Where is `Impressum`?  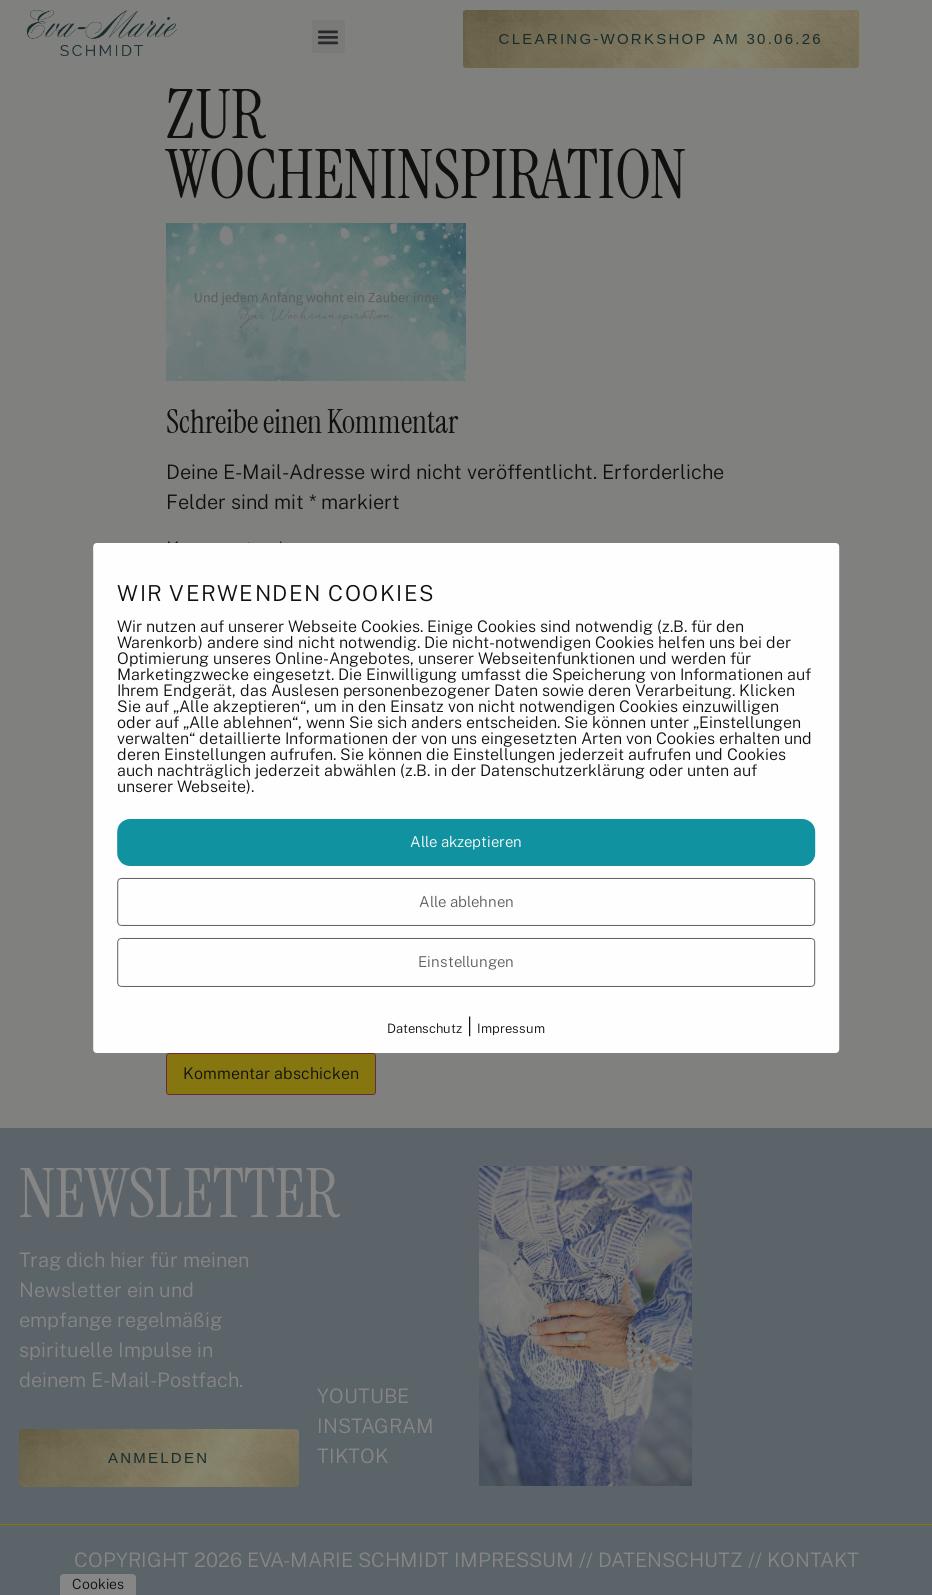
Impressum is located at coordinates (511, 1028).